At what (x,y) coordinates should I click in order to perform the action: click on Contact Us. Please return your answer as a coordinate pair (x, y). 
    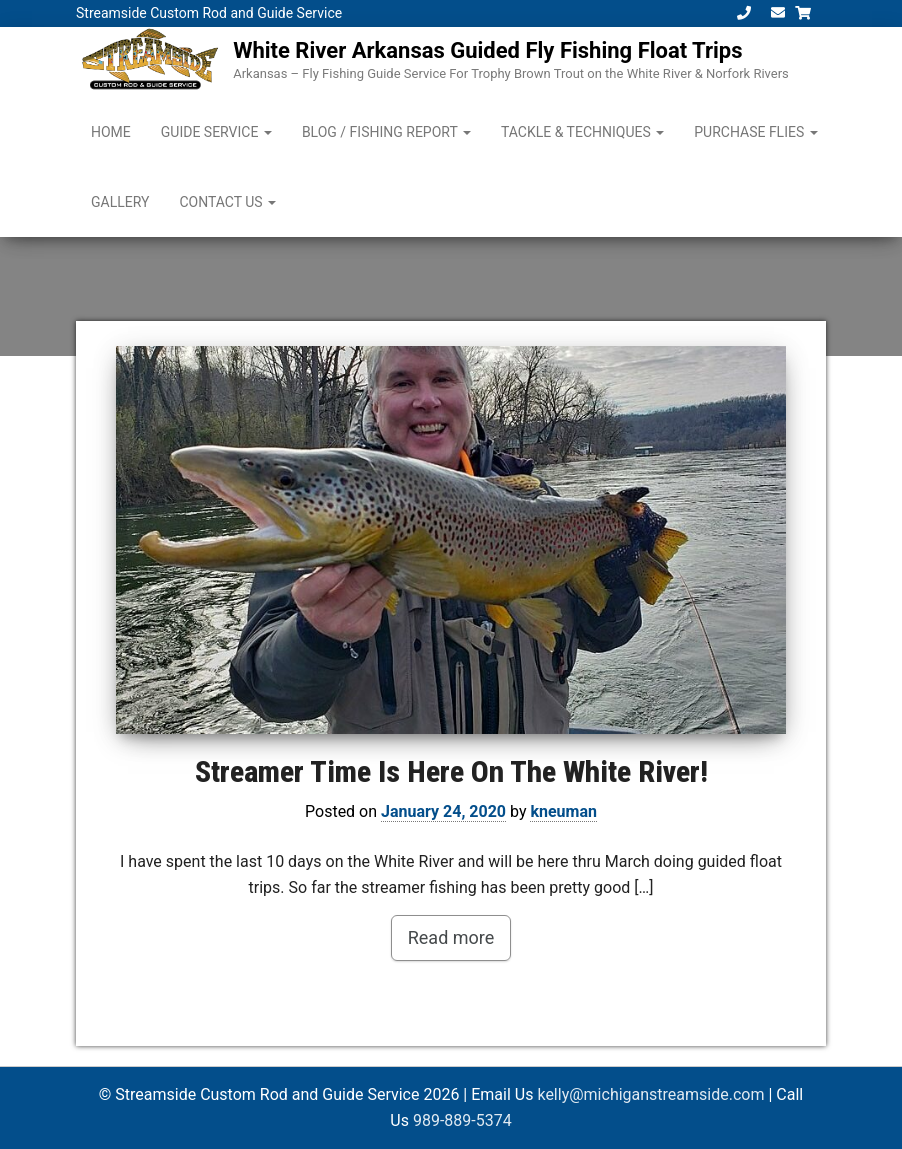
    Looking at the image, I should click on (227, 202).